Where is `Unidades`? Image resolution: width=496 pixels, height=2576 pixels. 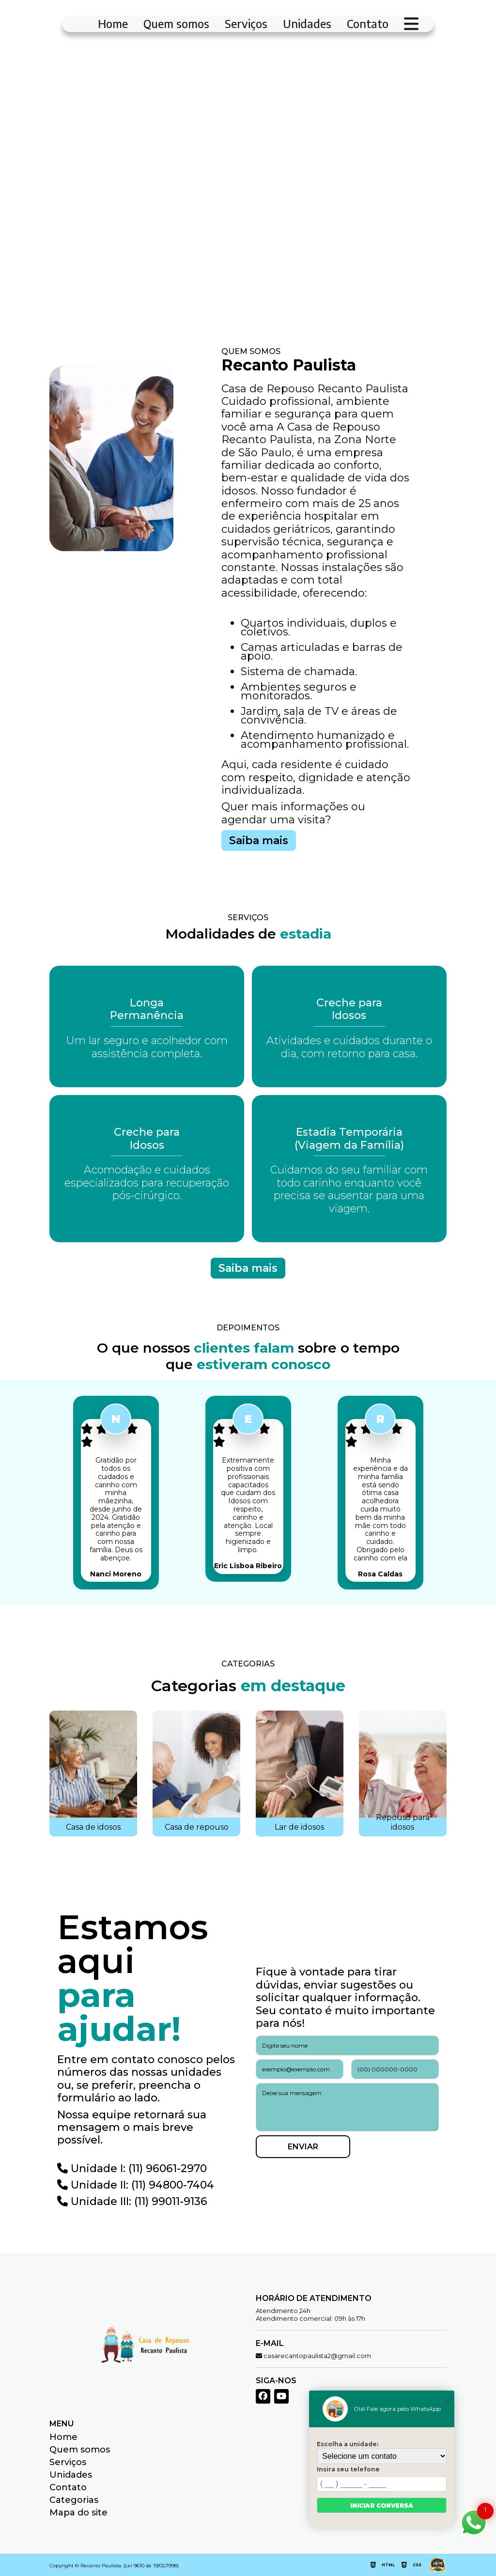 Unidades is located at coordinates (307, 23).